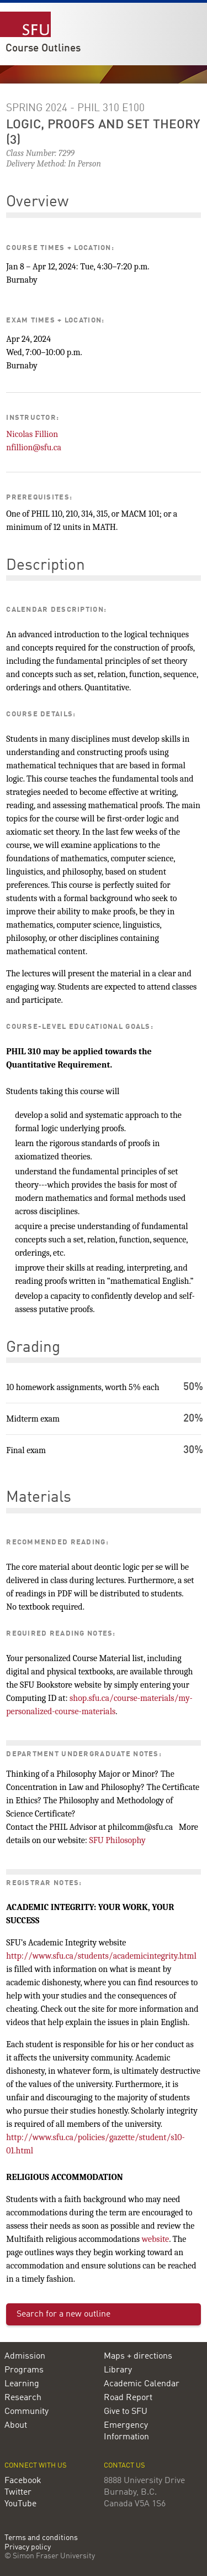 This screenshot has height=2576, width=207. Describe the element at coordinates (17, 2492) in the screenshot. I see `Twitter` at that location.